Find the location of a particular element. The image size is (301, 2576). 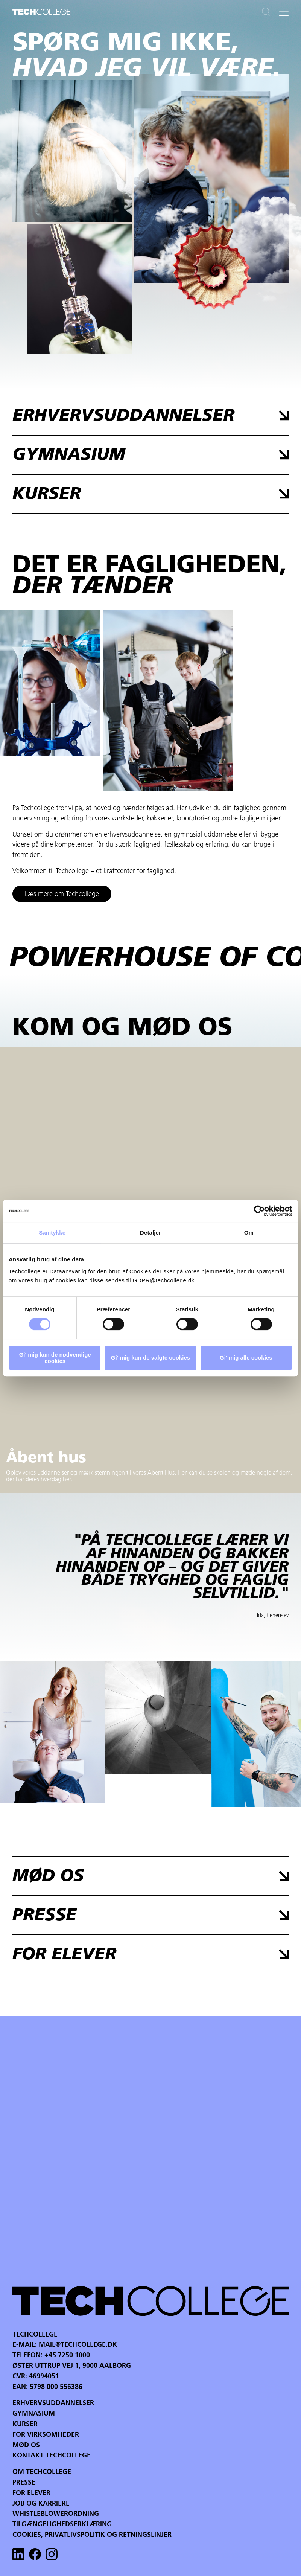

Whistleblowerordning is located at coordinates (55, 2514).